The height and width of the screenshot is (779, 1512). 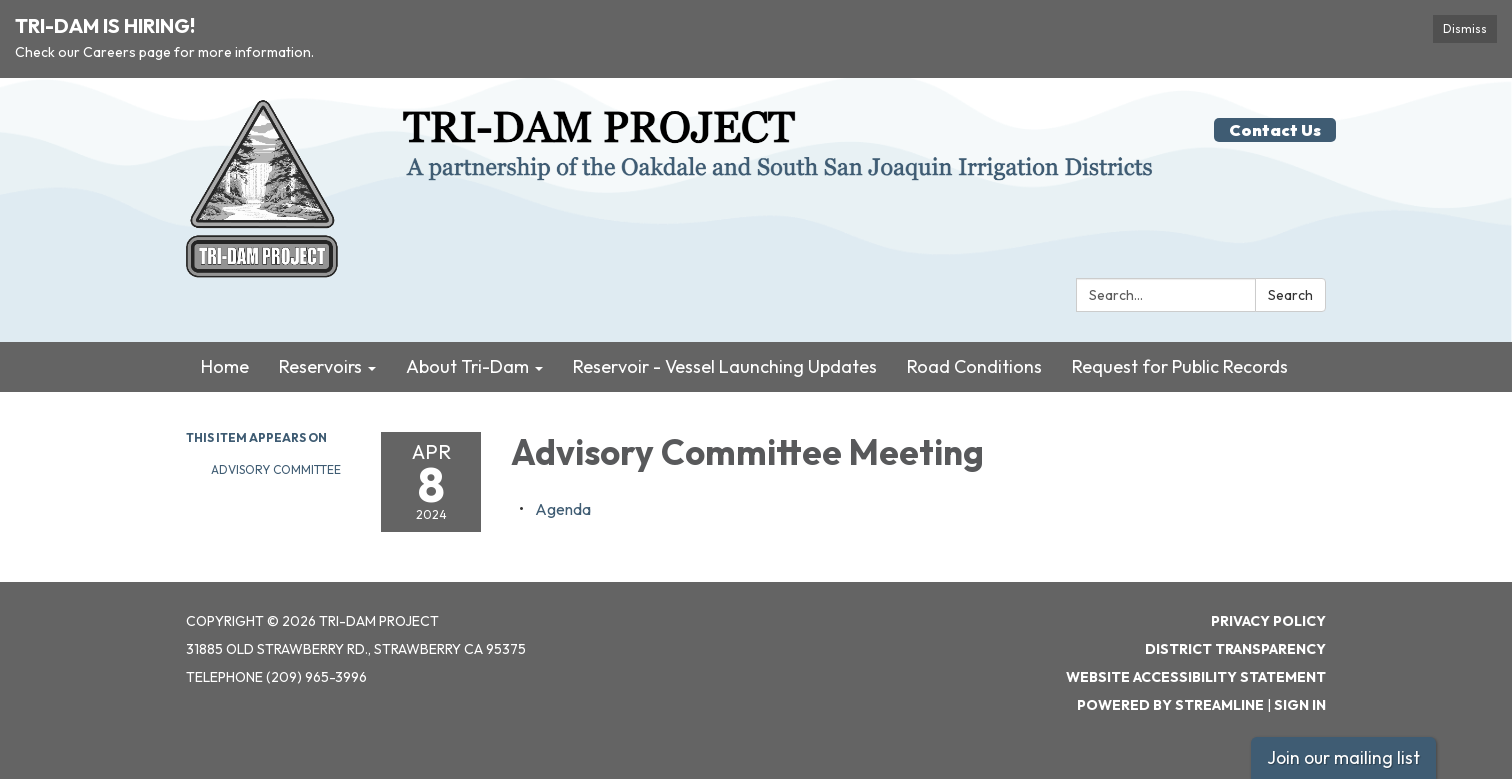 I want to click on Home [menuitem], so click(x=225, y=366).